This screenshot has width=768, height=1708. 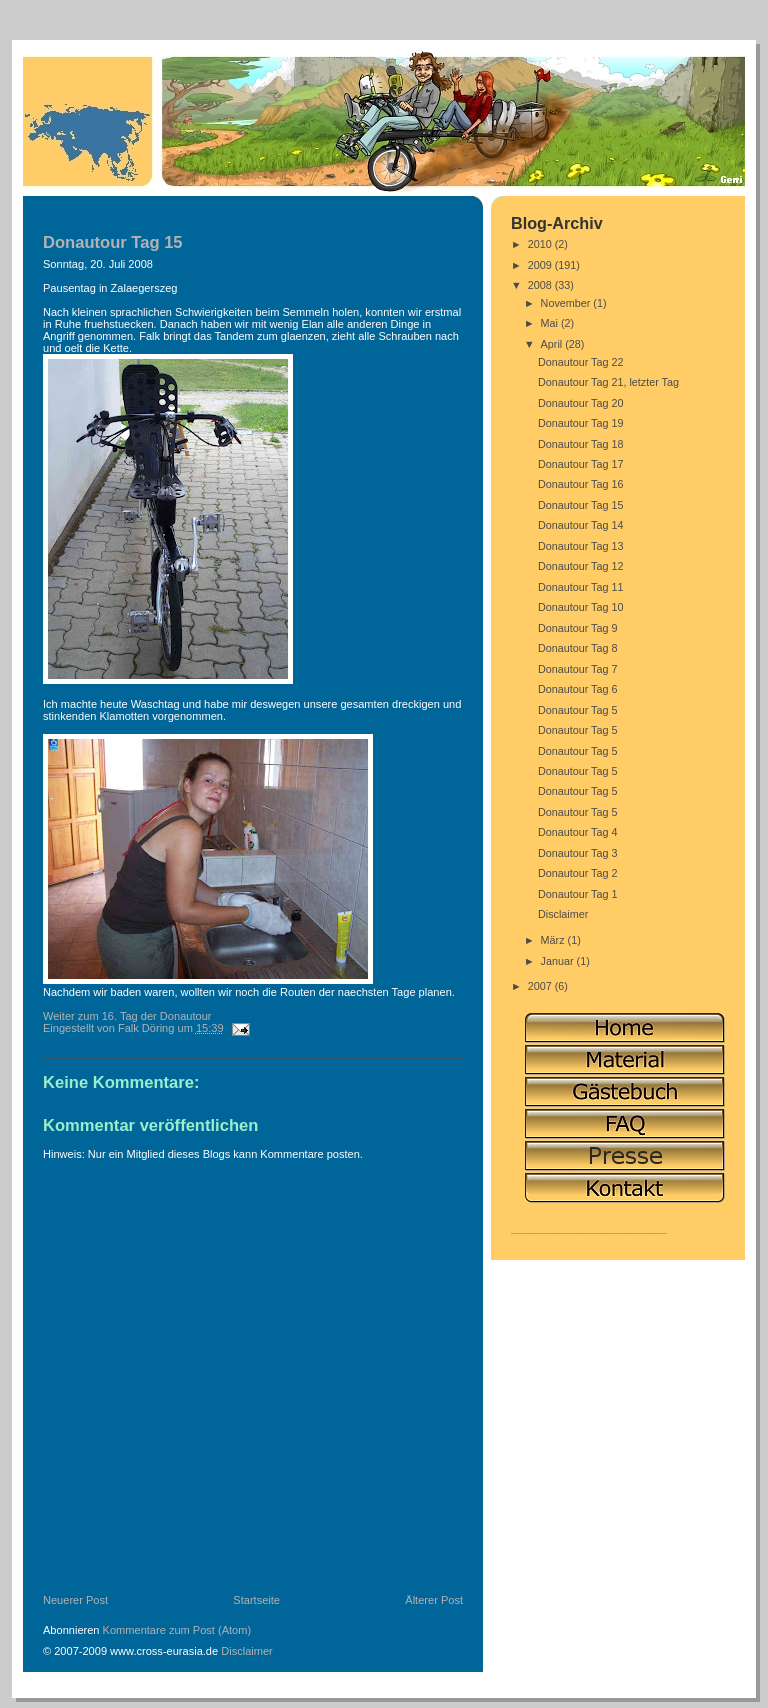 I want to click on 2010, so click(x=541, y=244).